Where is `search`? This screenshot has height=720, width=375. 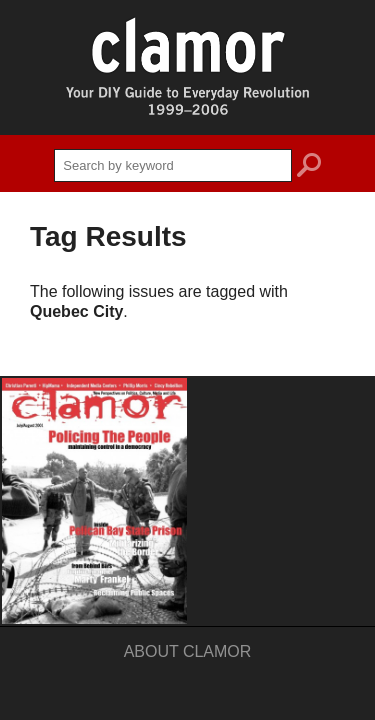 search is located at coordinates (309, 168).